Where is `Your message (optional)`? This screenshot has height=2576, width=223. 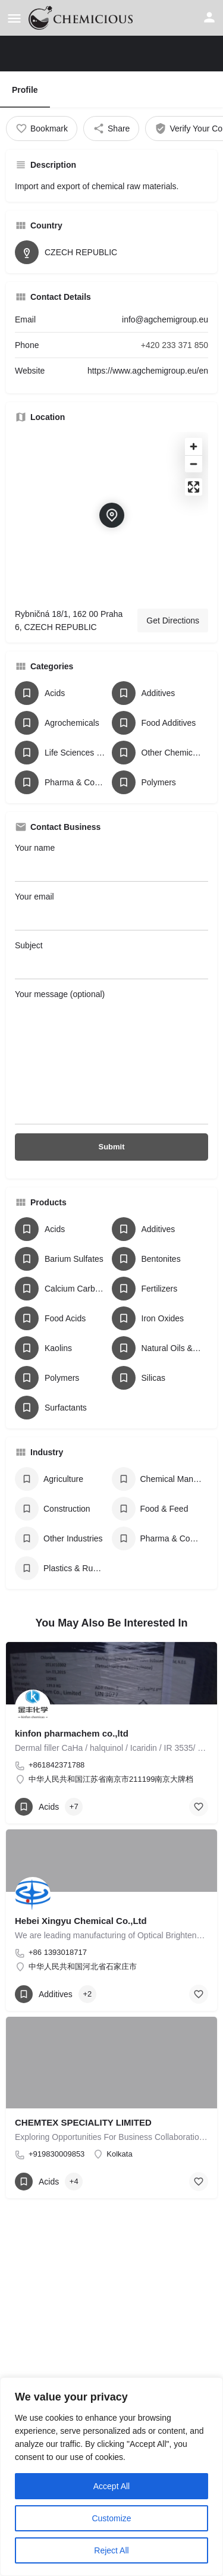
Your message (optional) is located at coordinates (111, 1056).